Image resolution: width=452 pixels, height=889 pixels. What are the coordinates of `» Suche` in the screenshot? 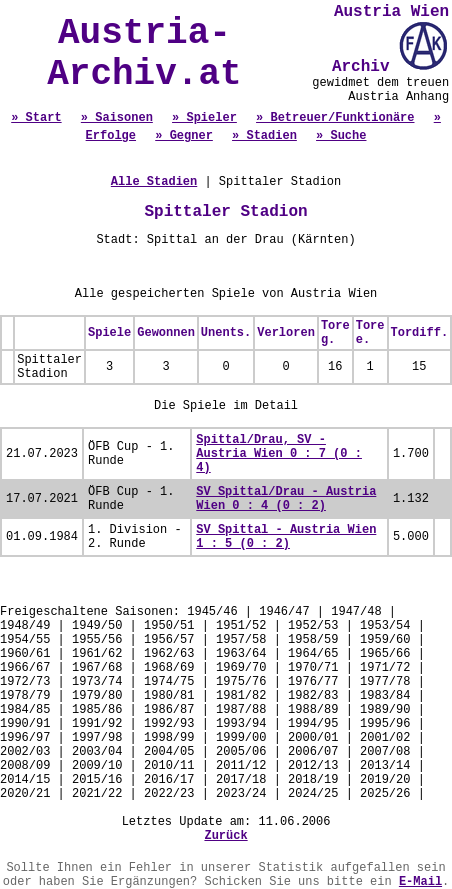 It's located at (341, 136).